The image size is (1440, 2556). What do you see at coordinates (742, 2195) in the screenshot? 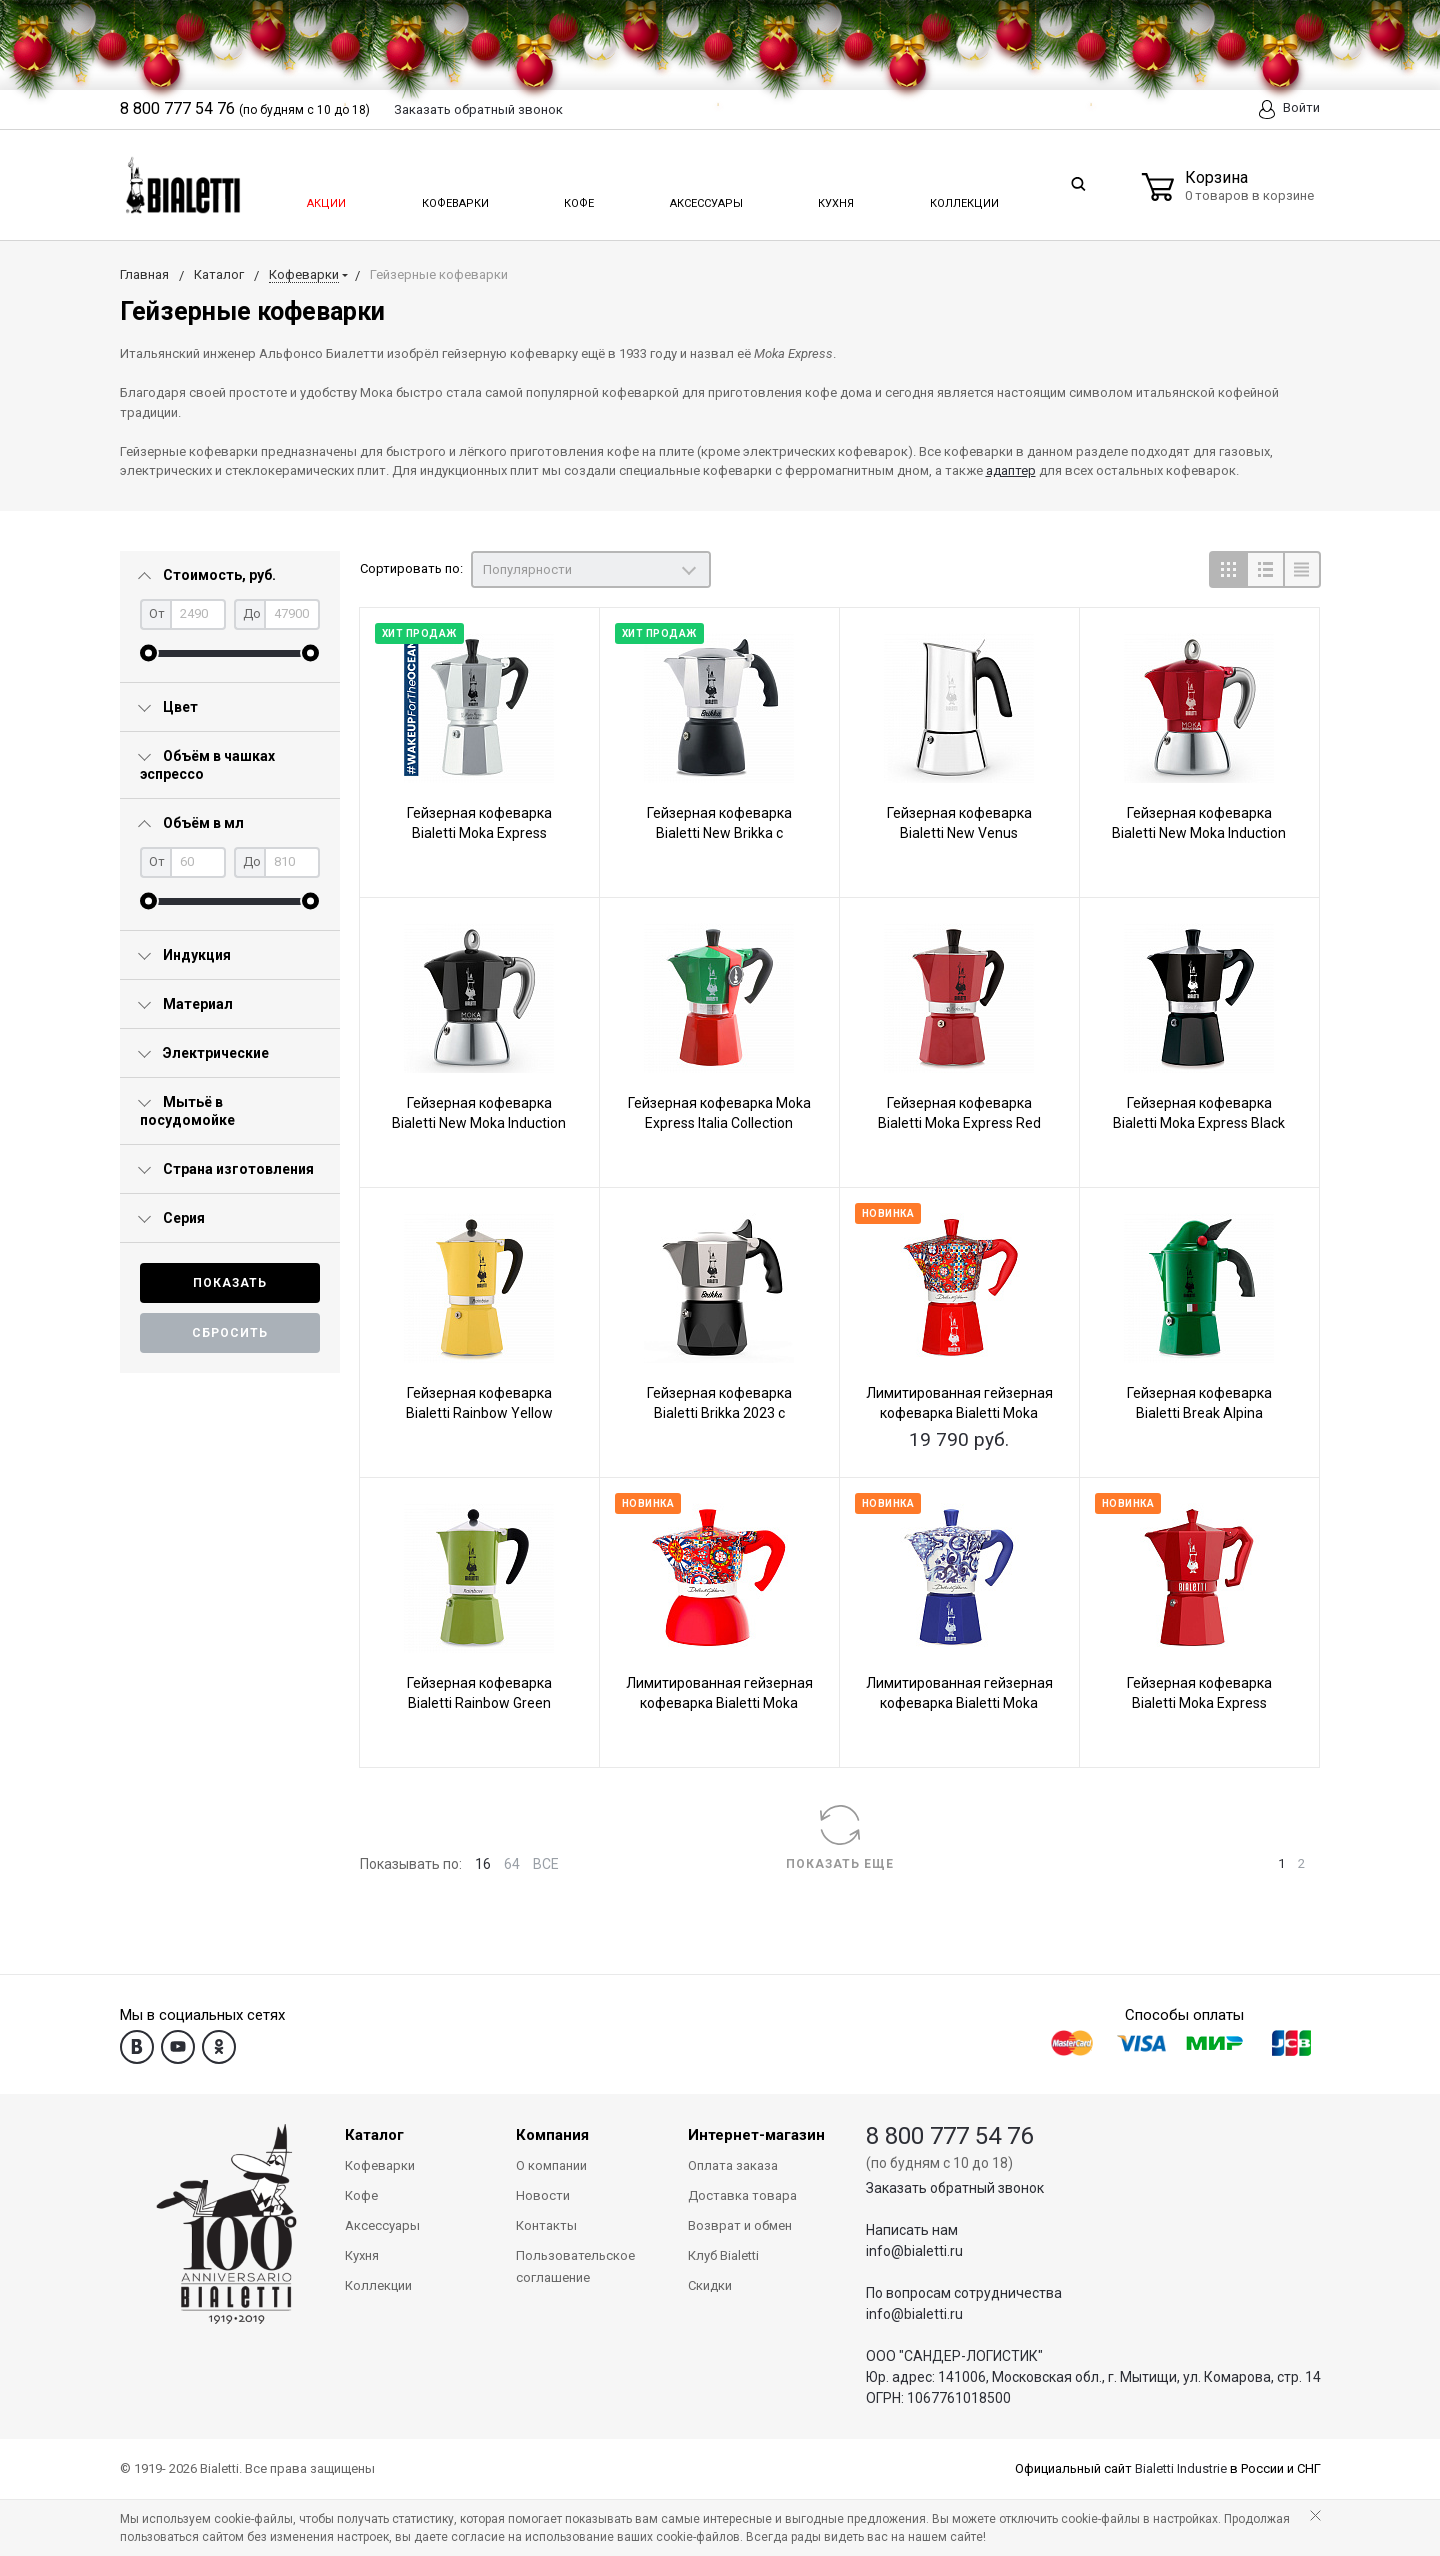
I see `Доставка товара` at bounding box center [742, 2195].